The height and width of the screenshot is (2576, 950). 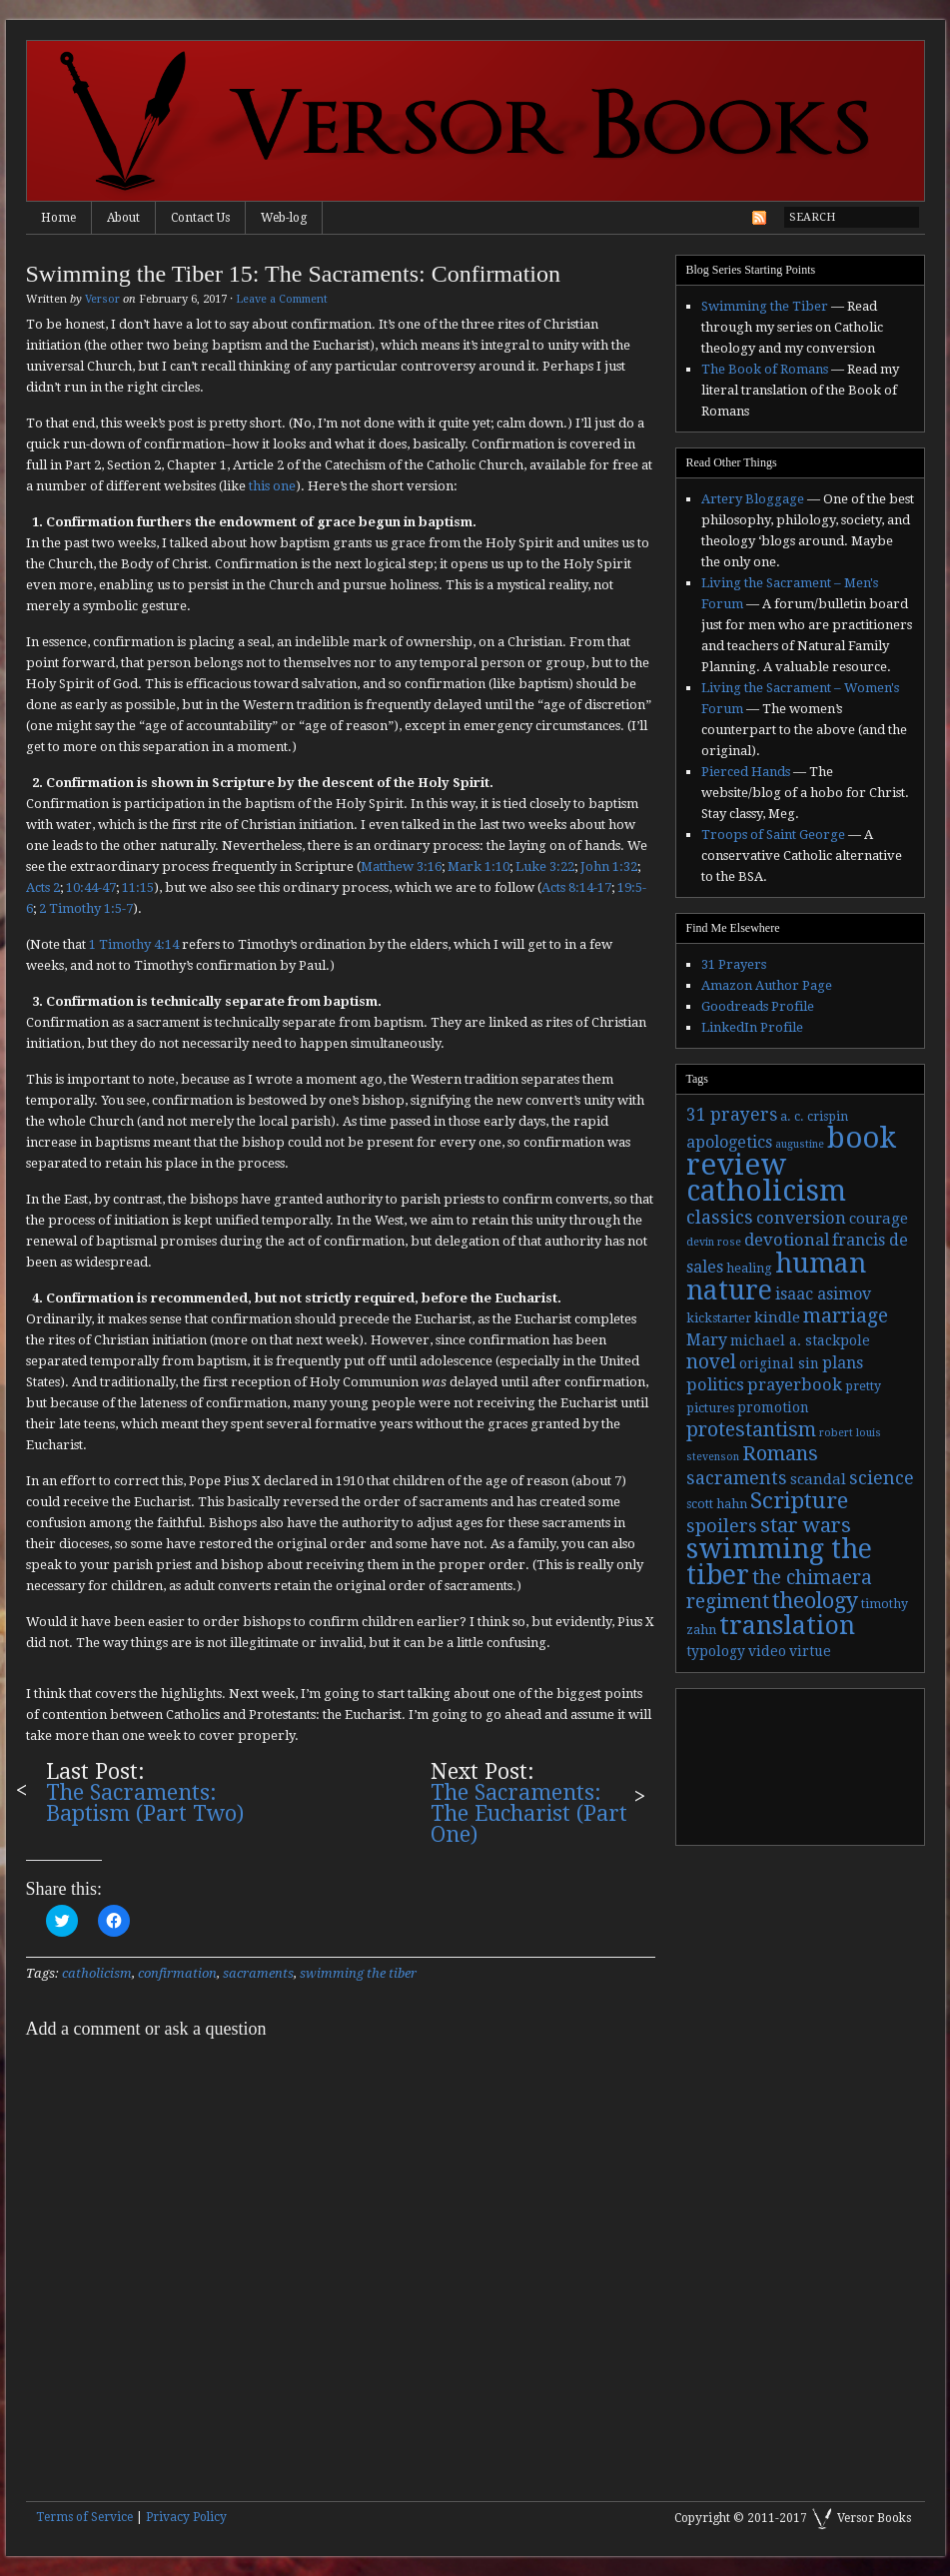 I want to click on a. c. crispin [a. c. crispin (3 items)], so click(x=814, y=1117).